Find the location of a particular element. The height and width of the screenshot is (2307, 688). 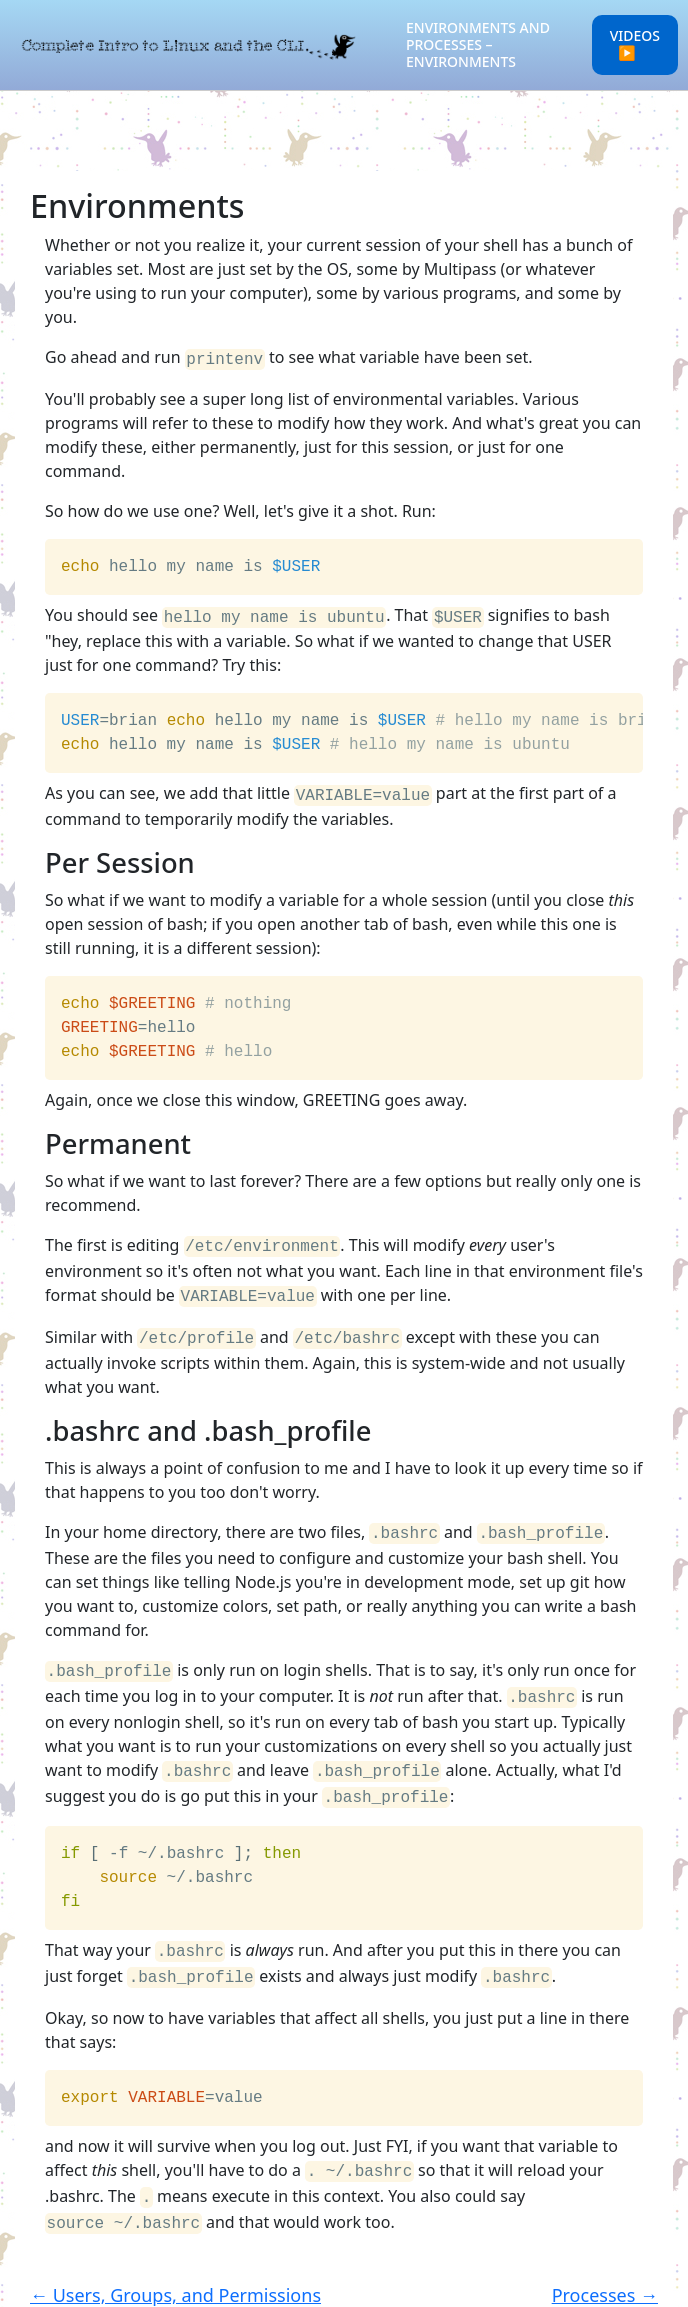

[bashrc and bash_profile permalink] is located at coordinates (35, 1419).